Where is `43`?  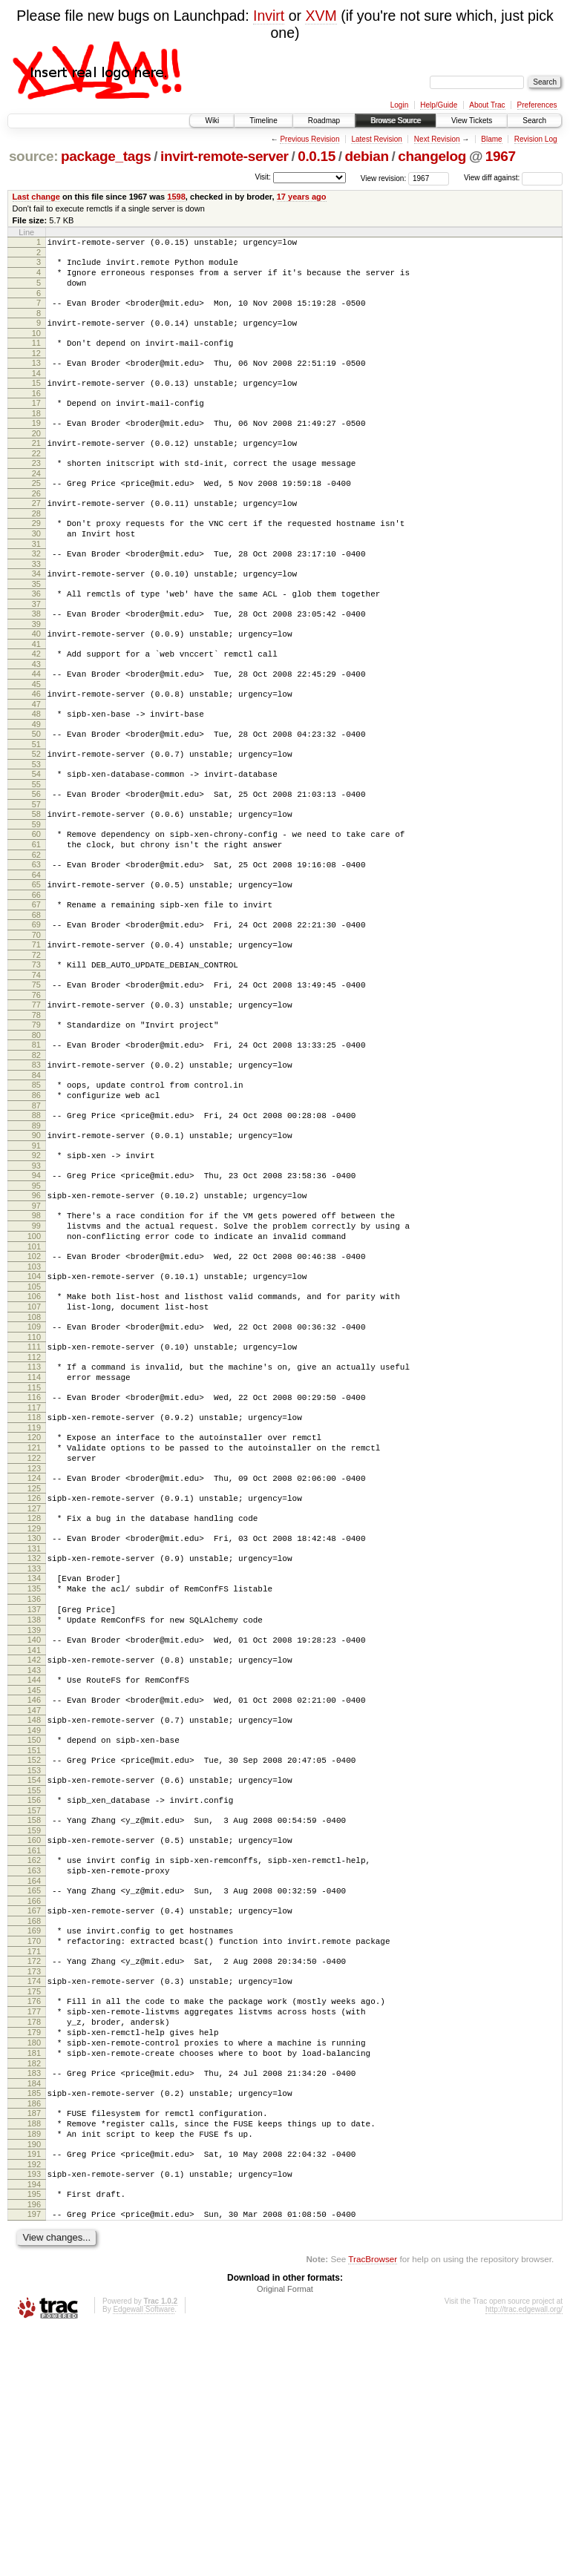
43 is located at coordinates (36, 715).